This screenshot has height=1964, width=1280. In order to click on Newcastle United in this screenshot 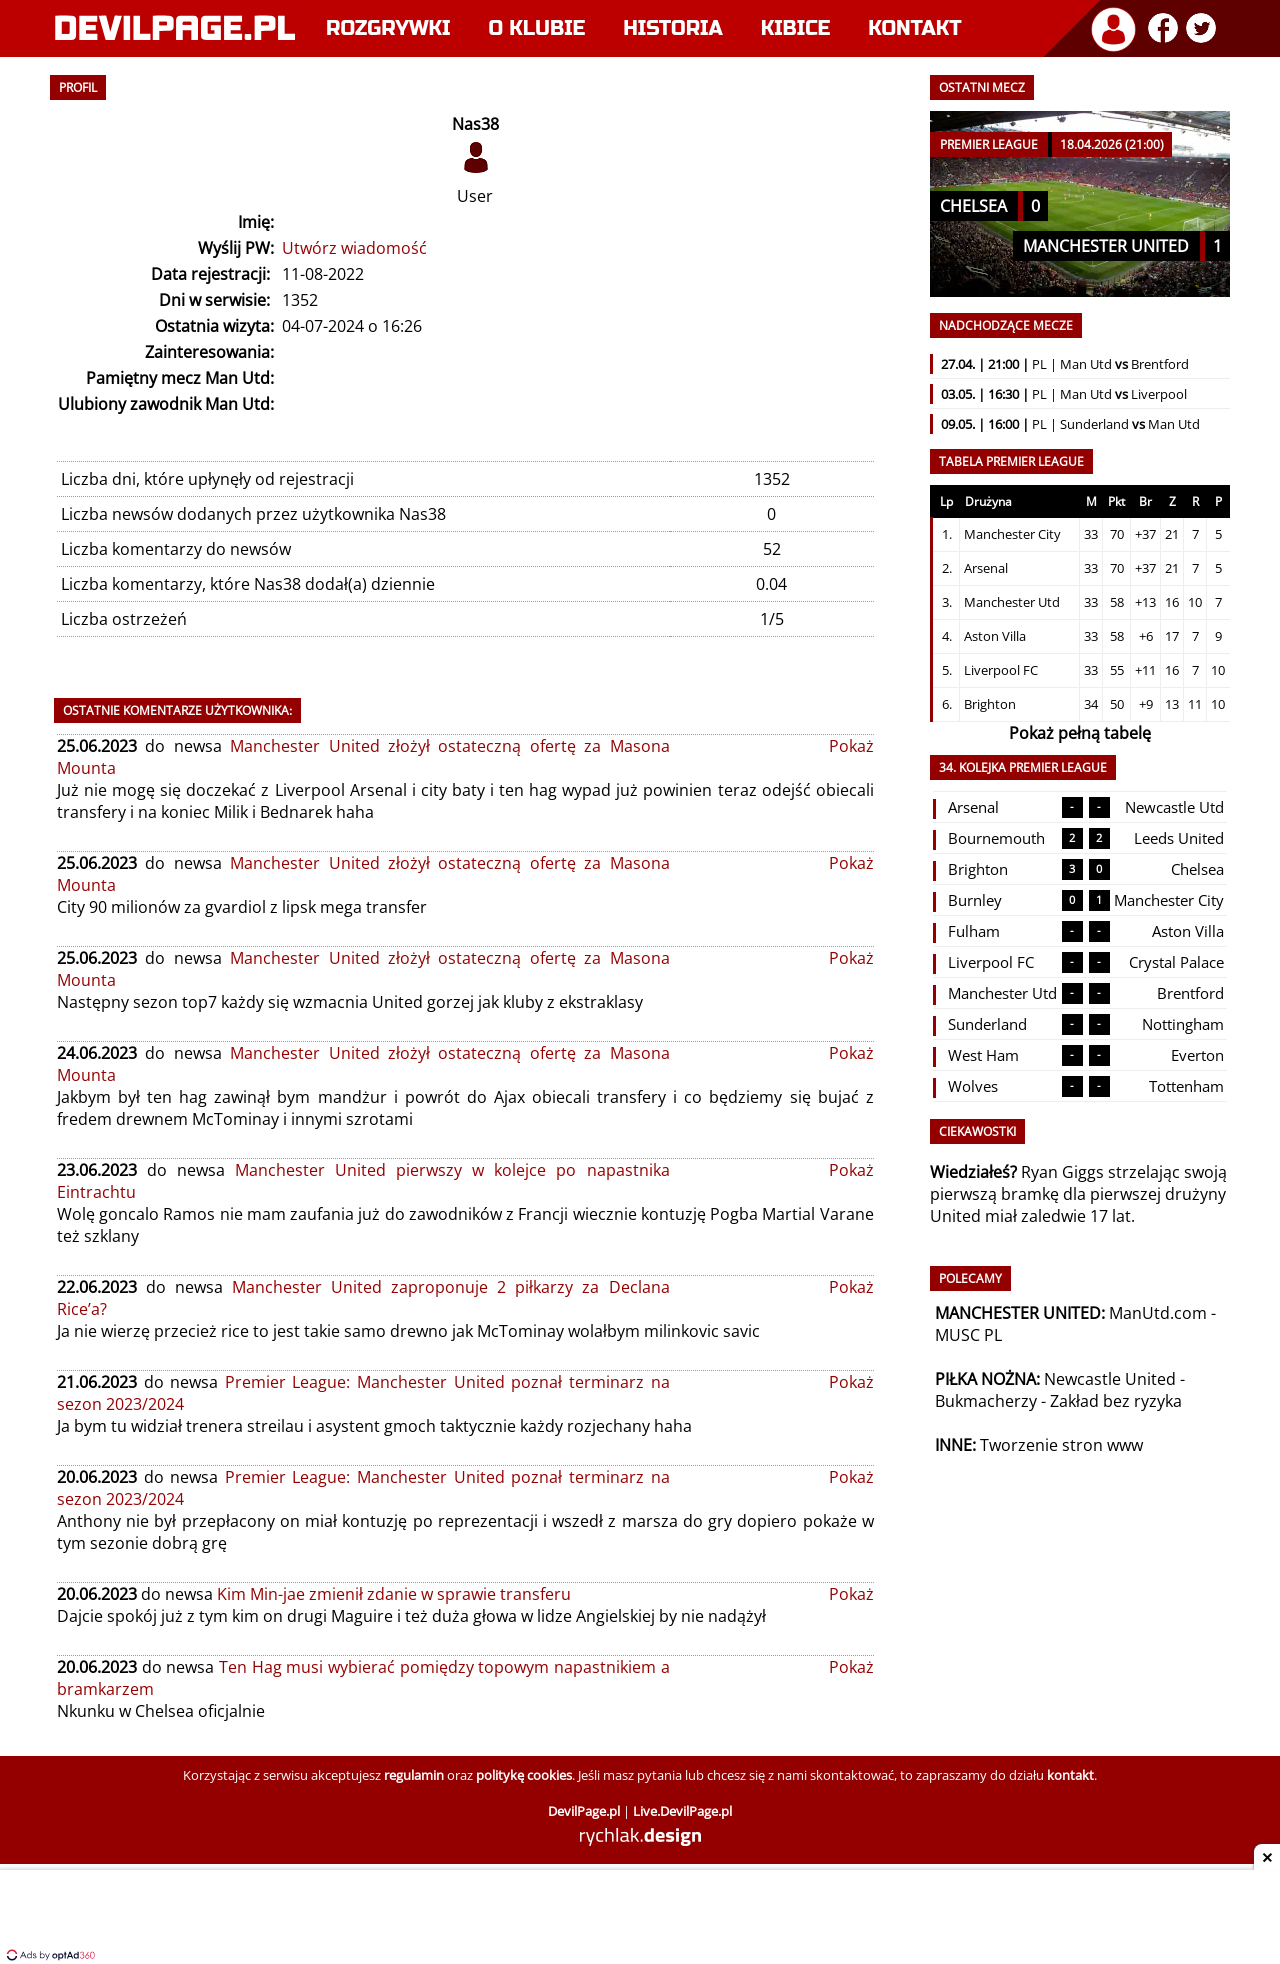, I will do `click(1110, 1379)`.